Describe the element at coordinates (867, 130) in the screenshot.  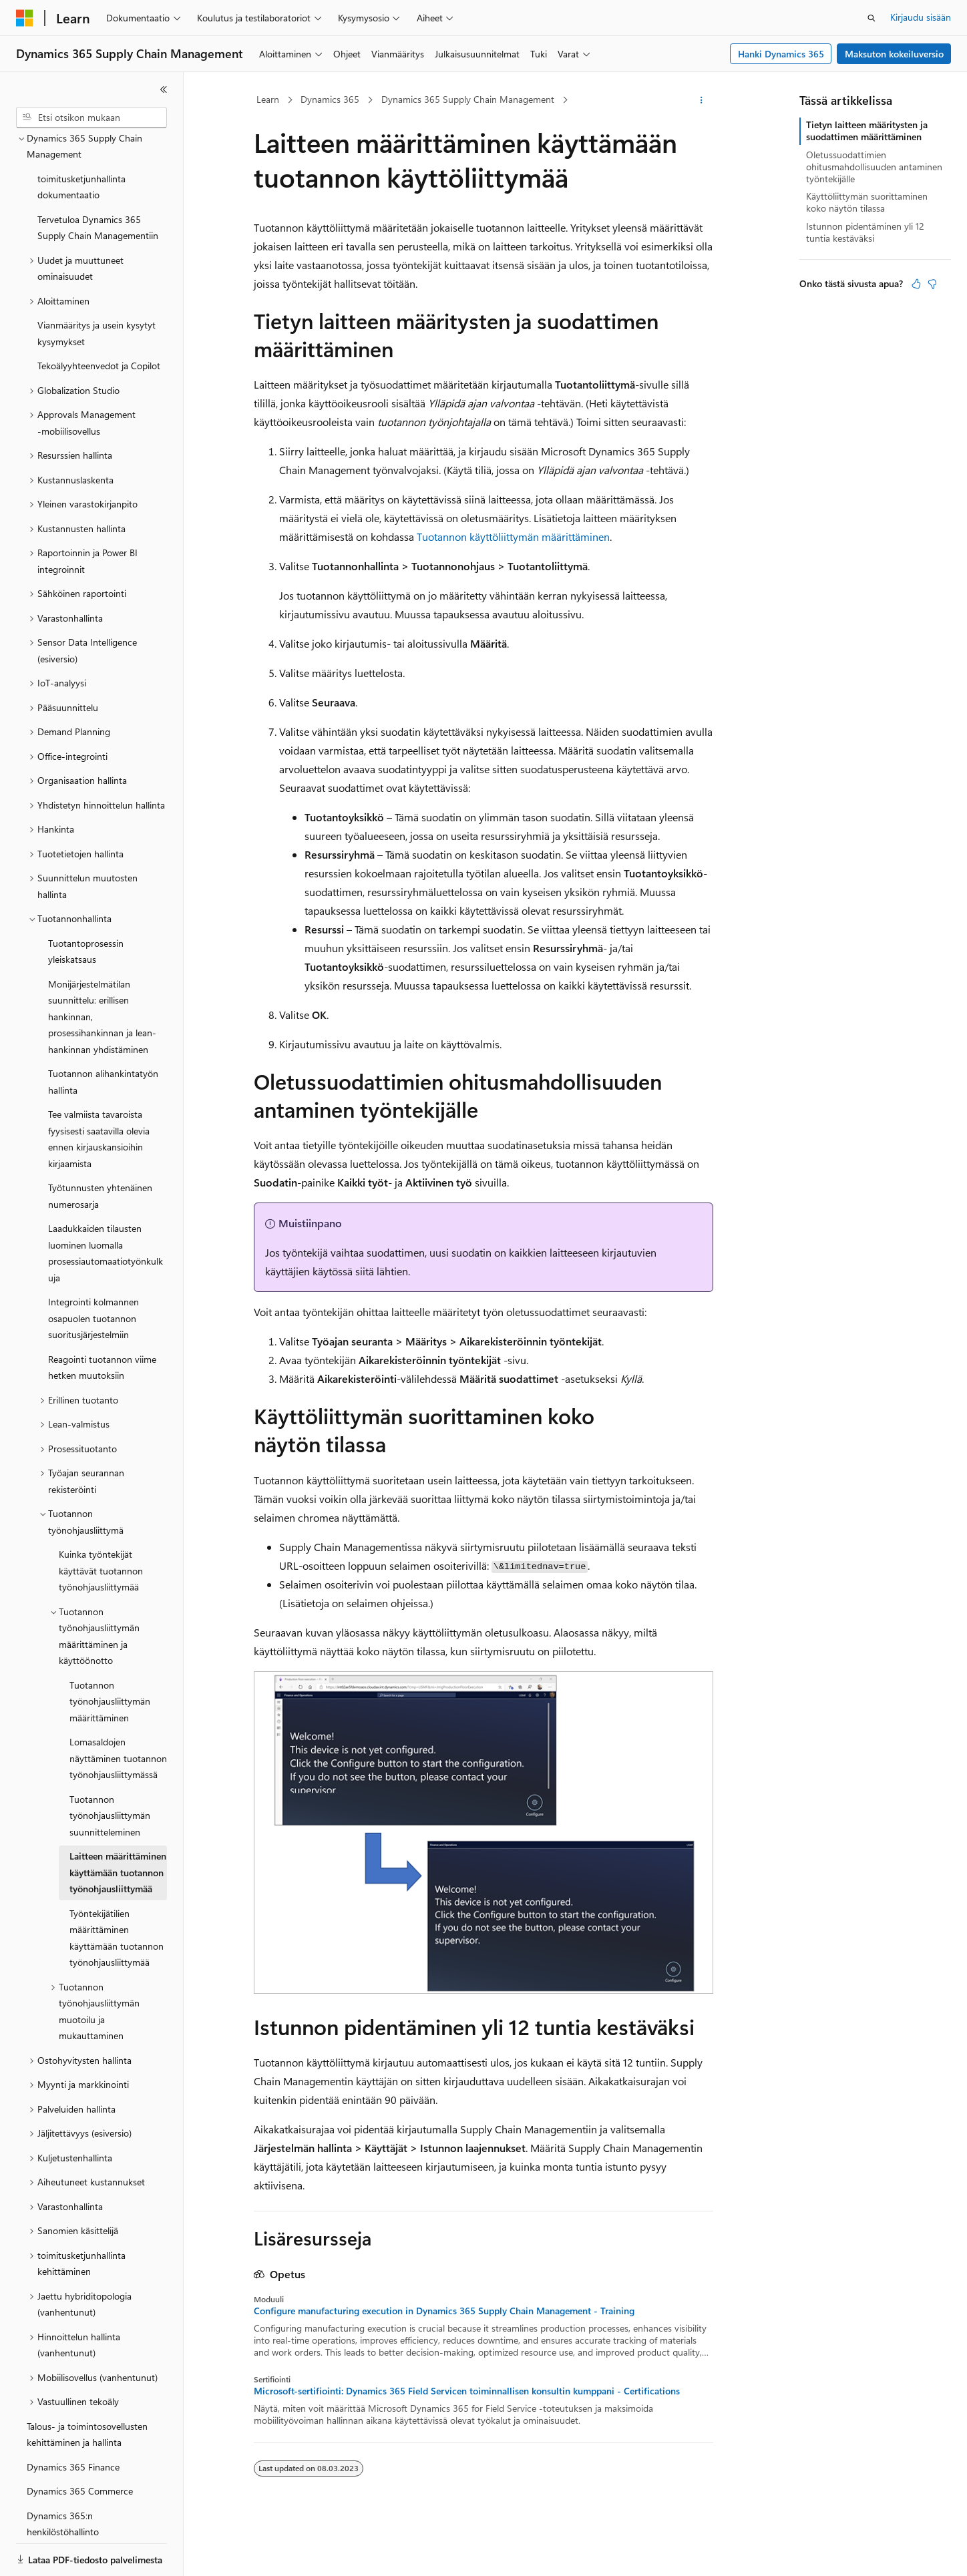
I see `Tietyn laitteen määritysten ja suodattimen määrittäminen` at that location.